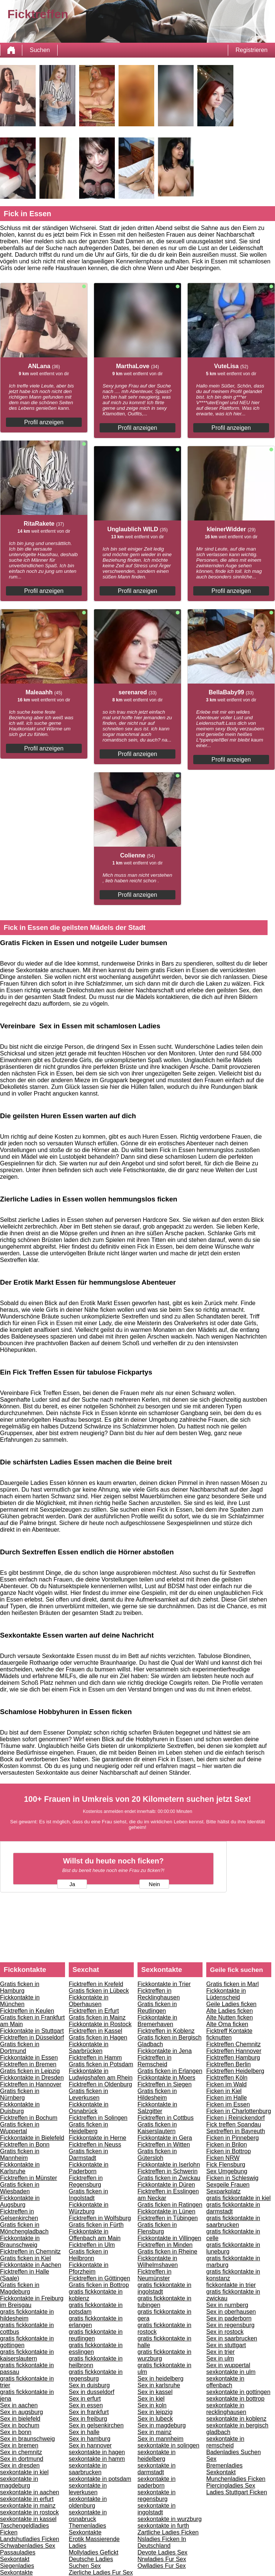 The image size is (275, 2576). I want to click on Ficktreffen in Regensburg, so click(86, 2181).